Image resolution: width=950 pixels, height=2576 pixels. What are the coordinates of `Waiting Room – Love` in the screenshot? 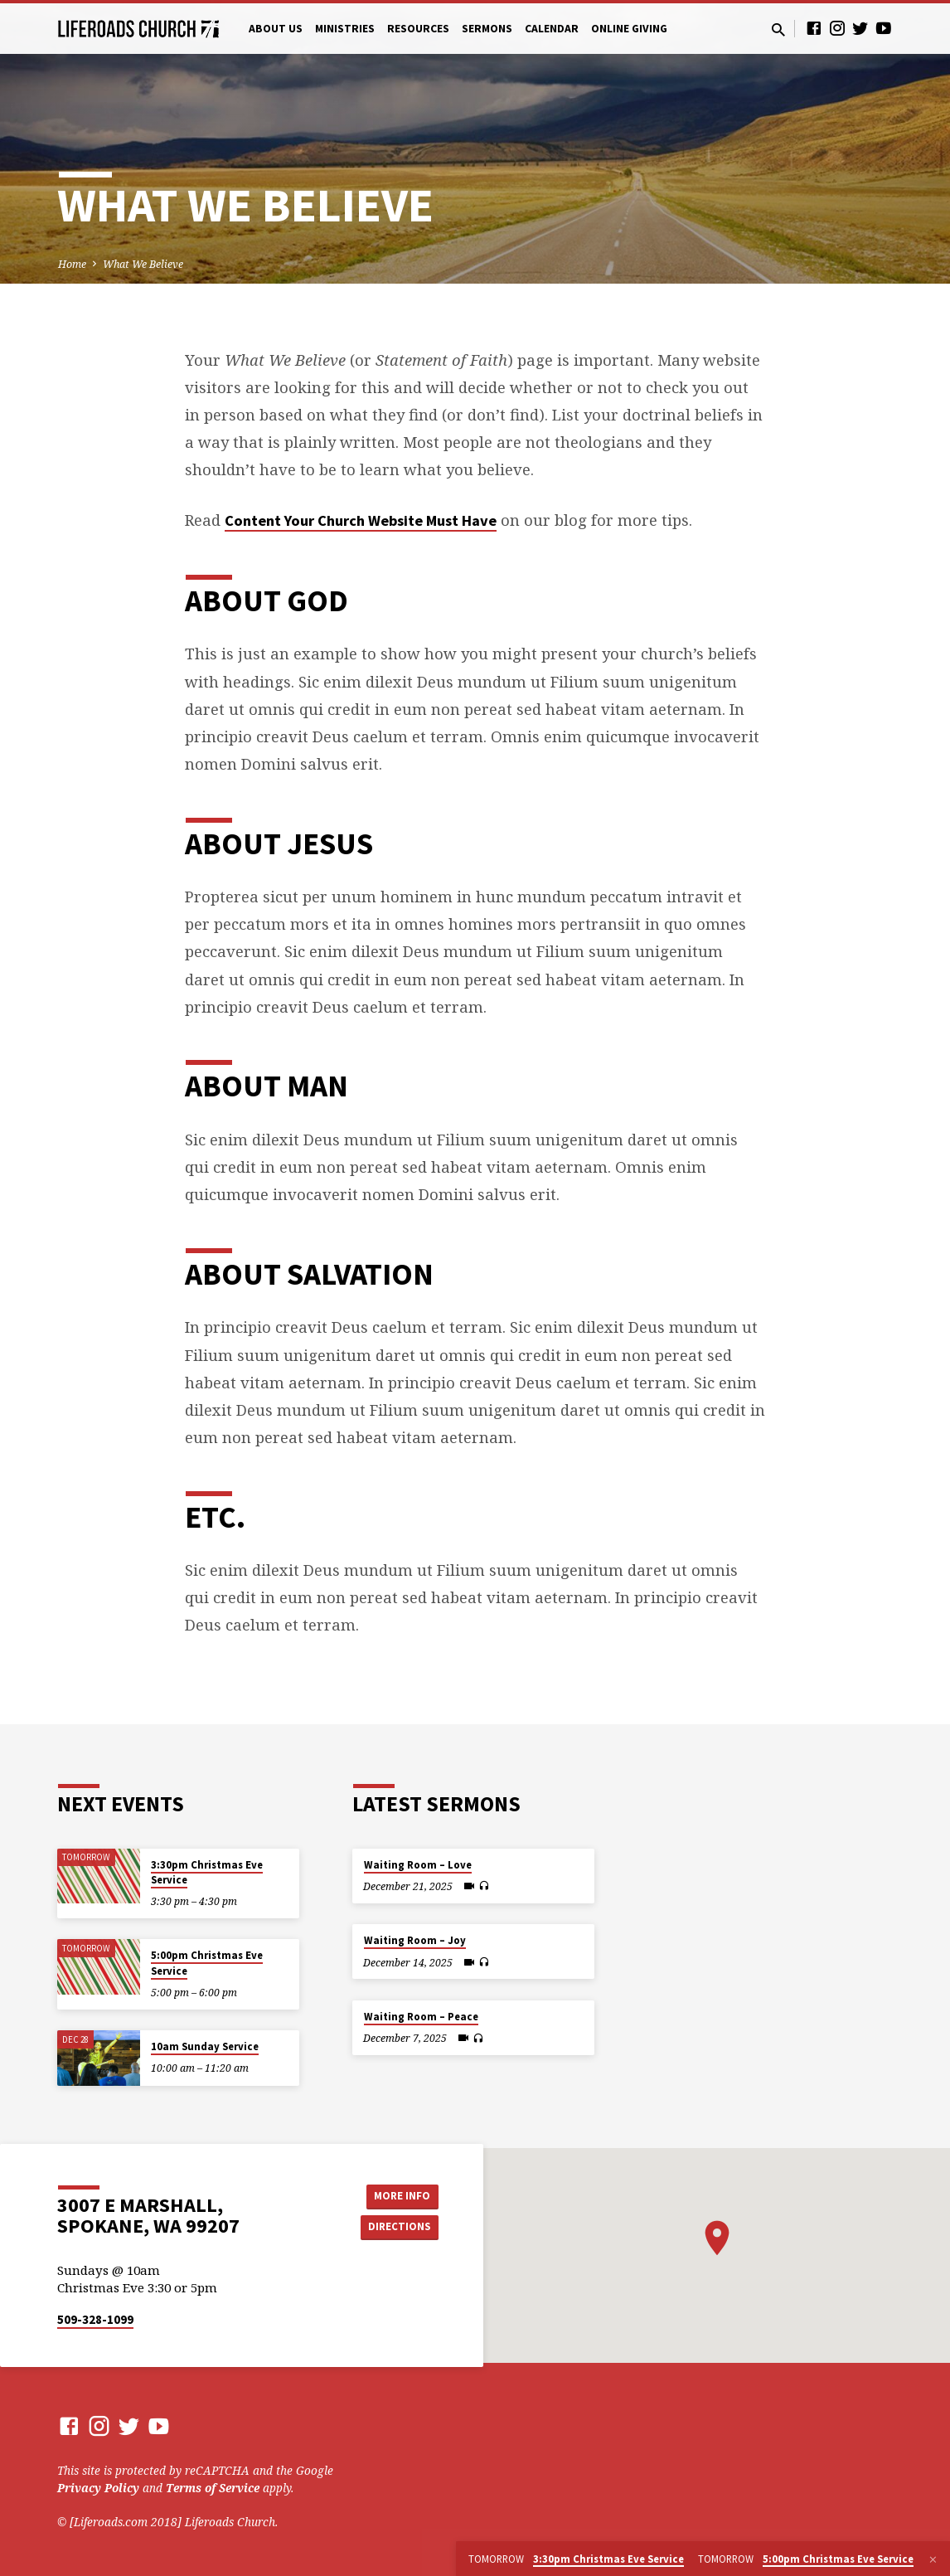 It's located at (418, 1865).